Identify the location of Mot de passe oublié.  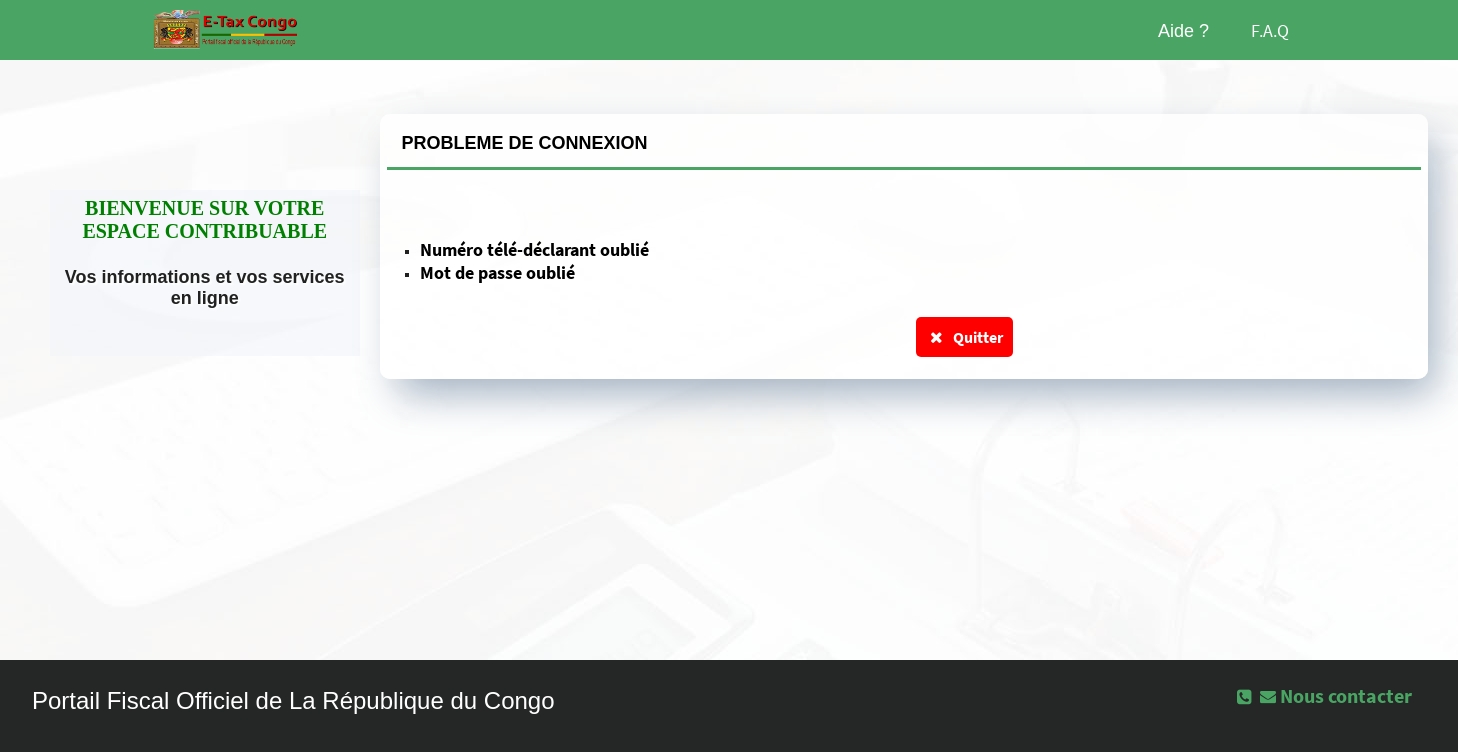
(497, 272).